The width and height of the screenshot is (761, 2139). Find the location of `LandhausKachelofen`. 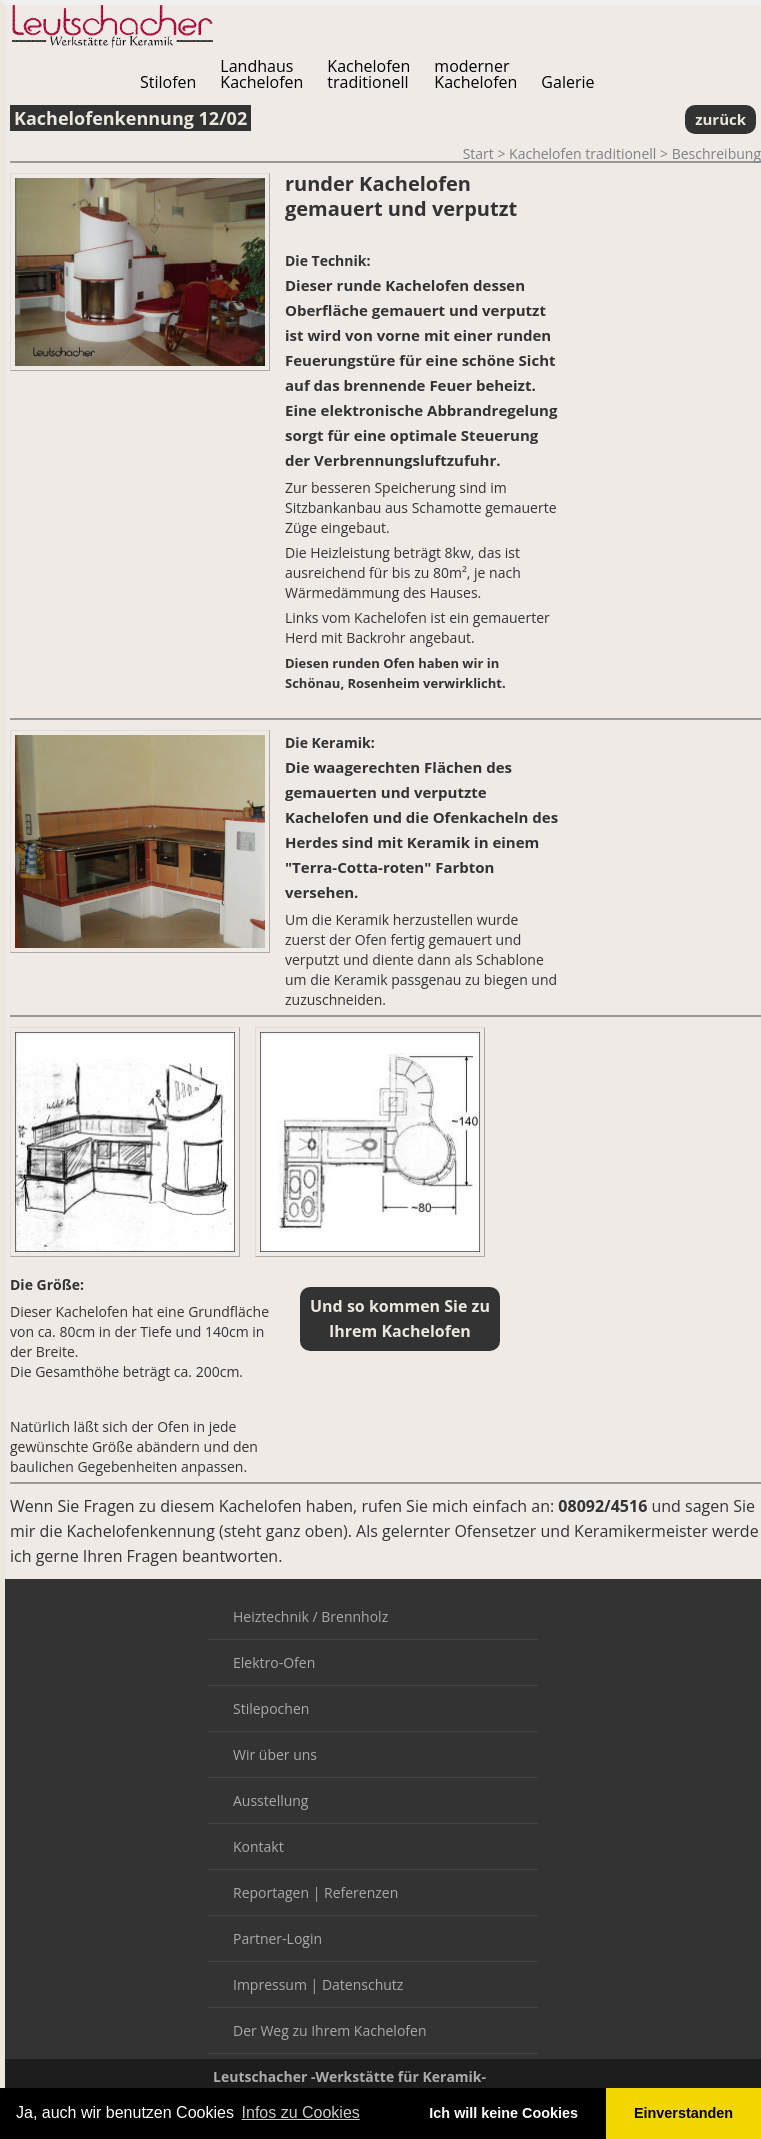

LandhausKachelofen is located at coordinates (261, 74).